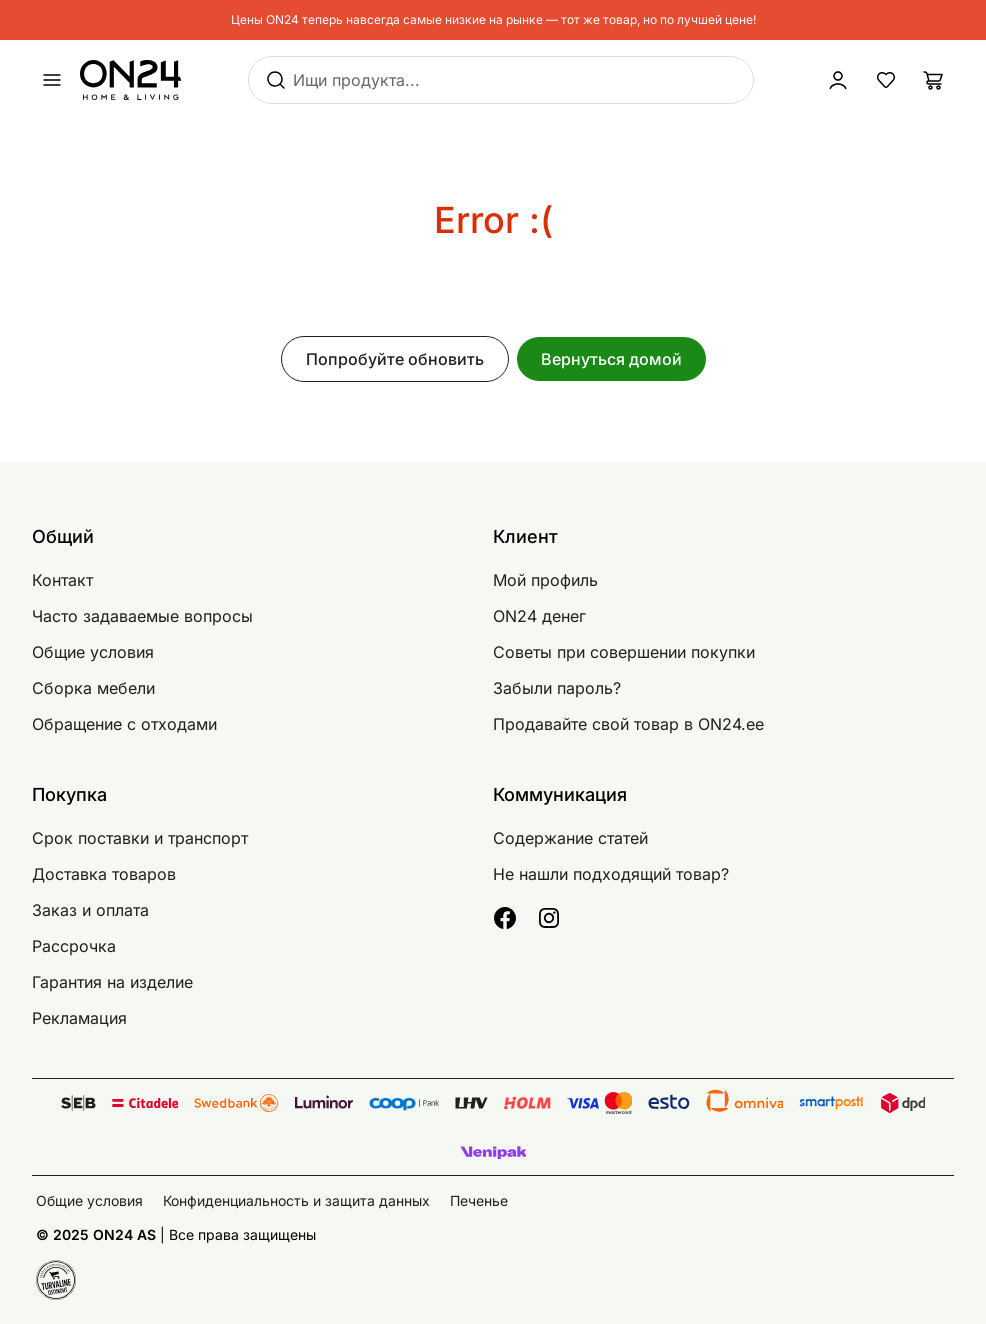 The image size is (986, 1324). I want to click on Содержание статей, so click(570, 838).